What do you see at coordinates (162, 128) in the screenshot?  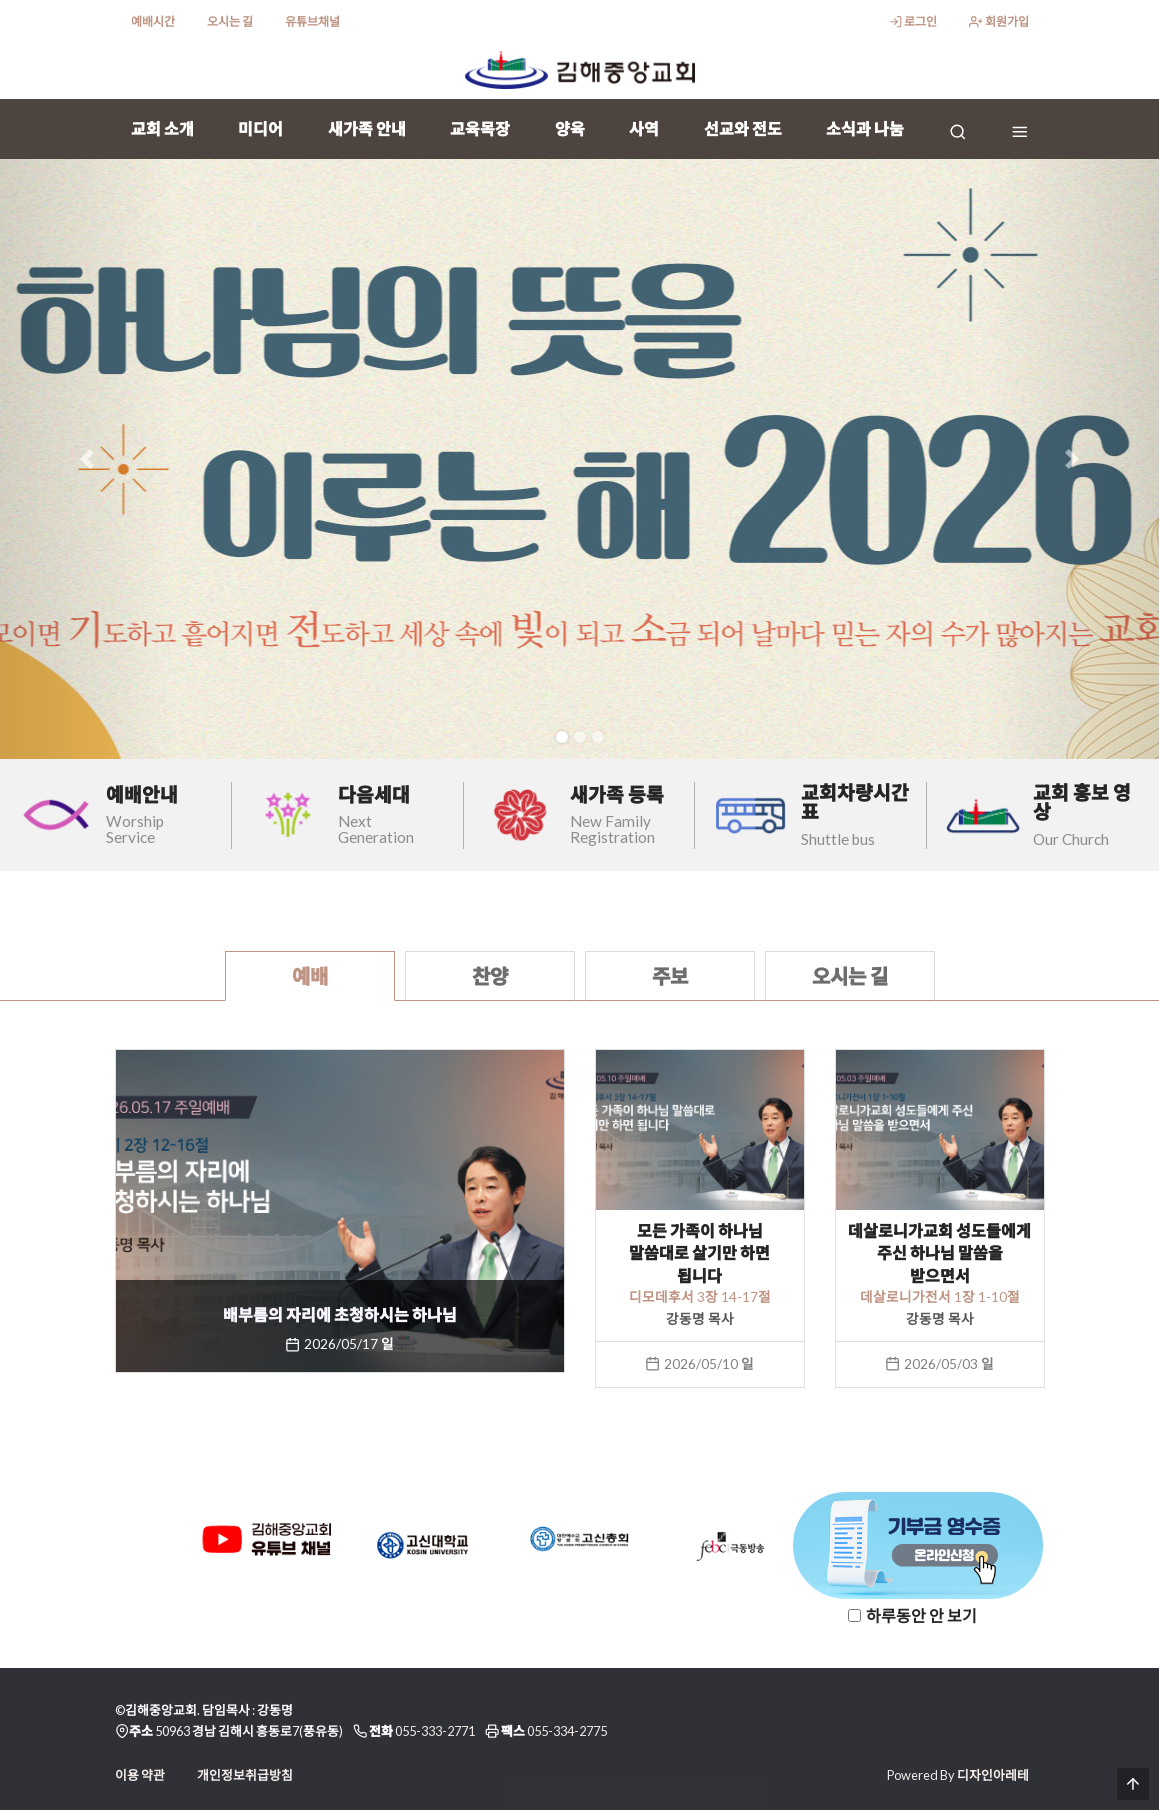 I see `교회 소개` at bounding box center [162, 128].